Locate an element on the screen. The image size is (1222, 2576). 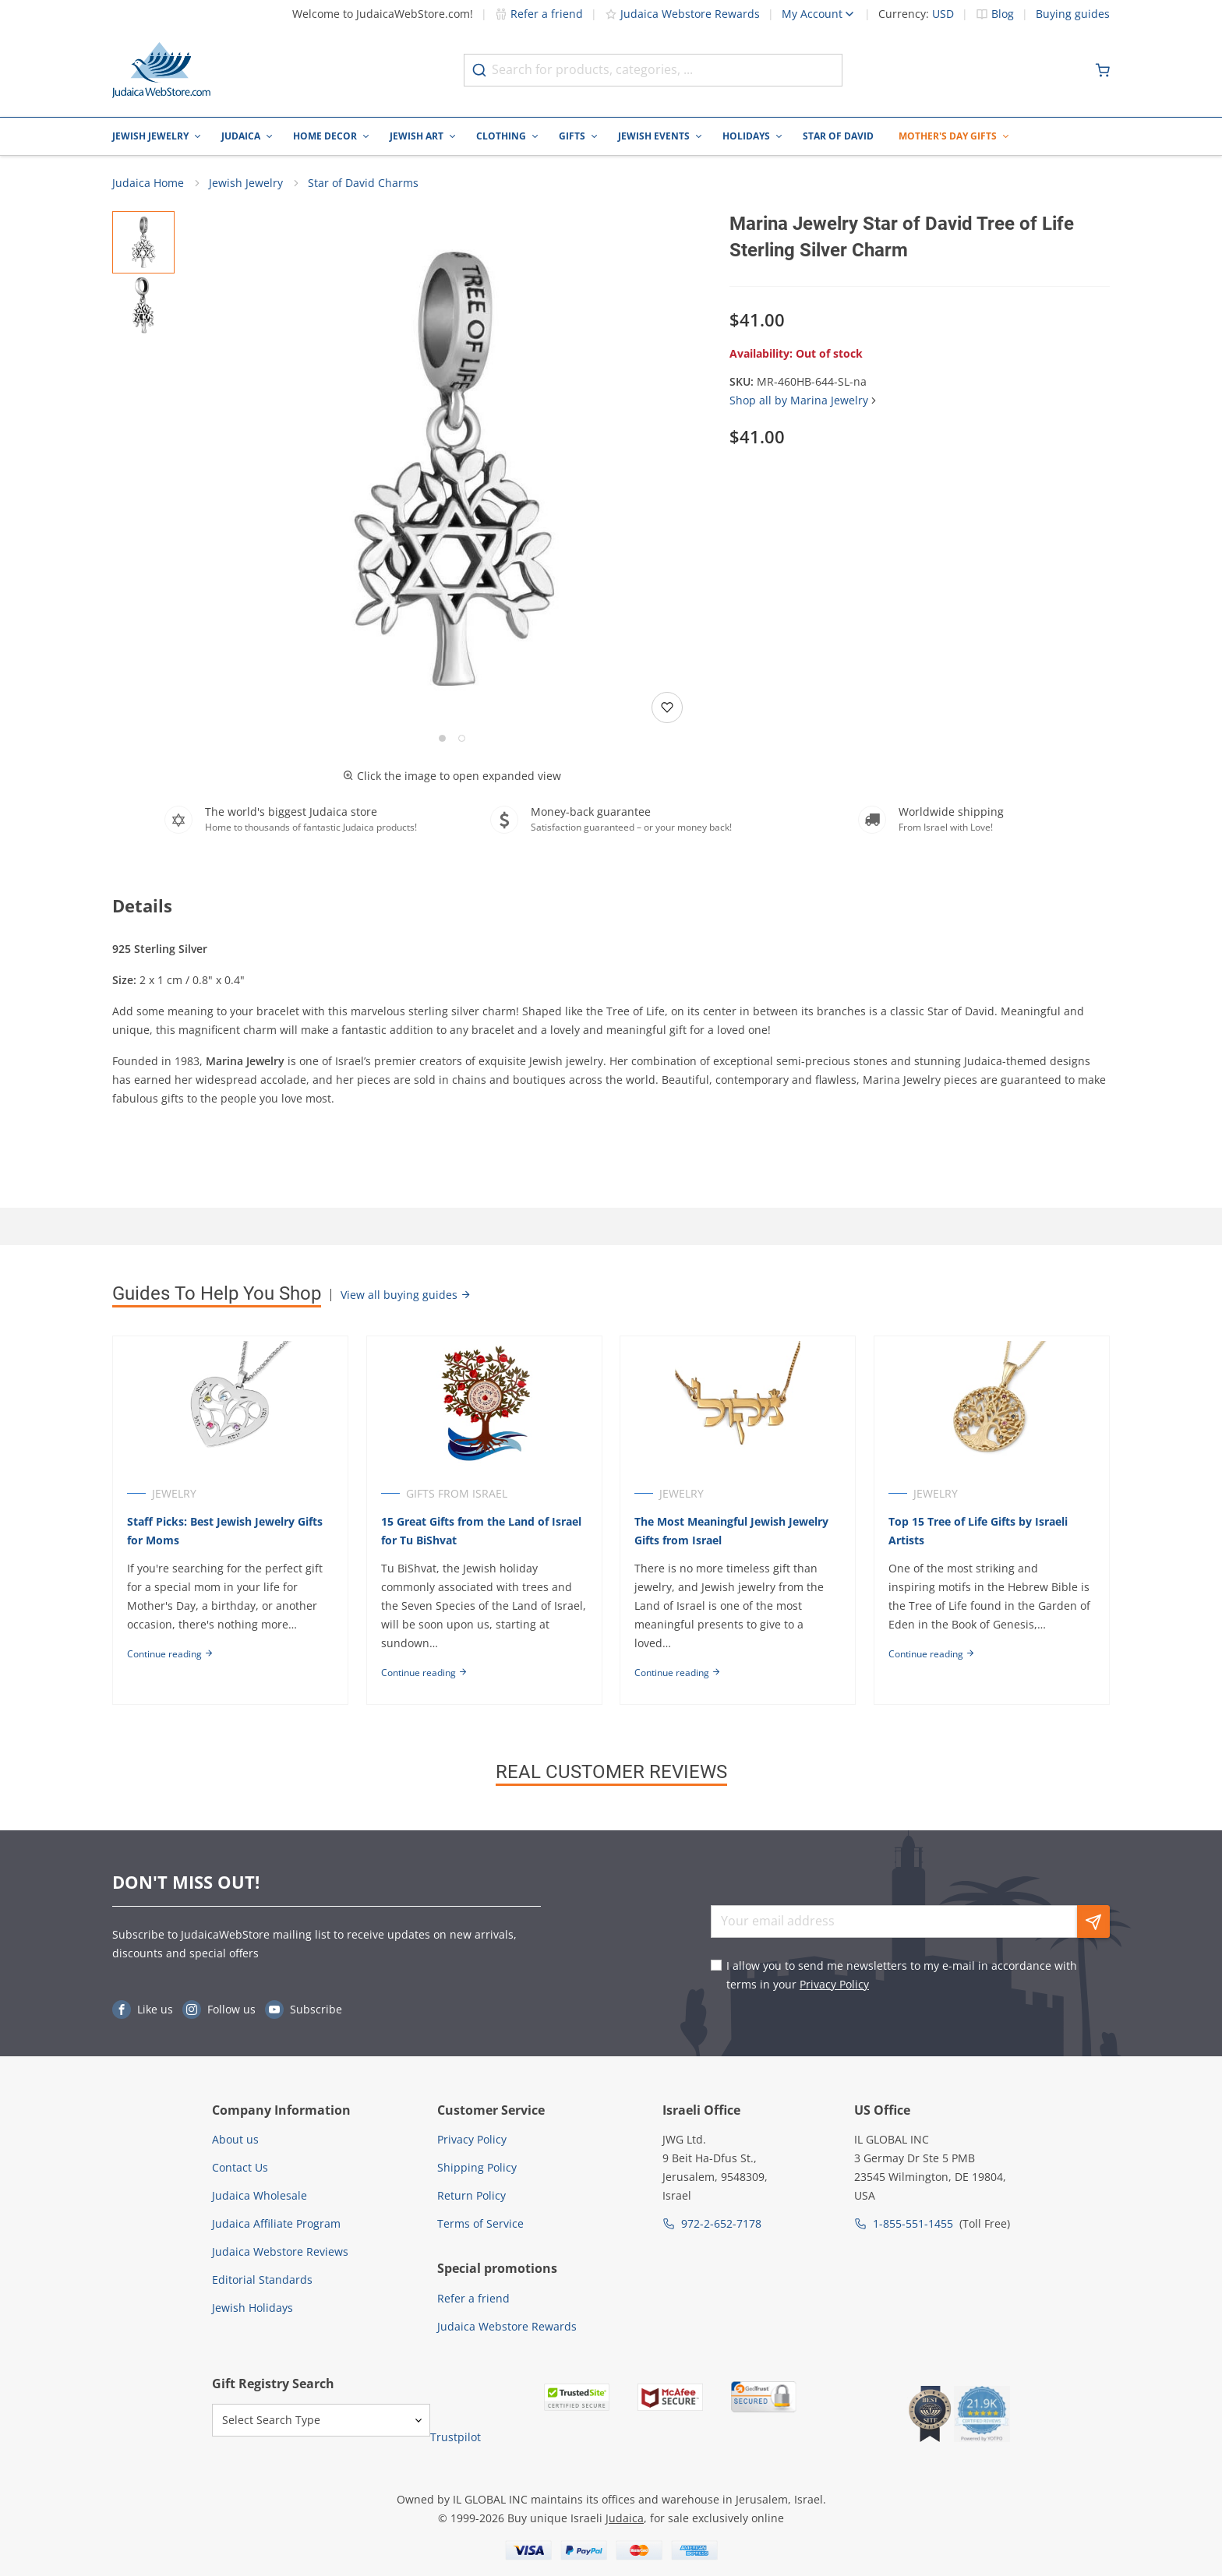
[button] is located at coordinates (452, 470).